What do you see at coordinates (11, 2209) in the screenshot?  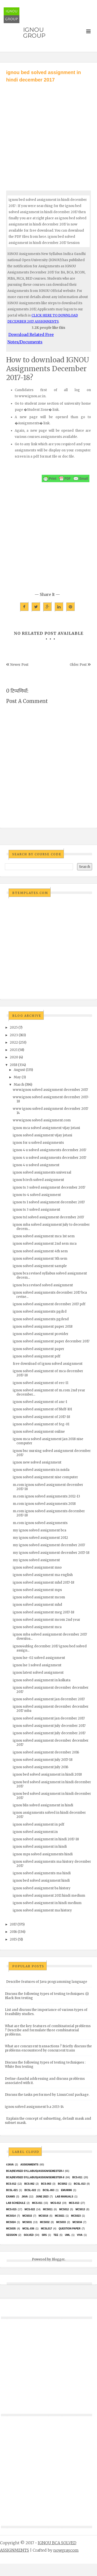 I see `MCS-015` at bounding box center [11, 2209].